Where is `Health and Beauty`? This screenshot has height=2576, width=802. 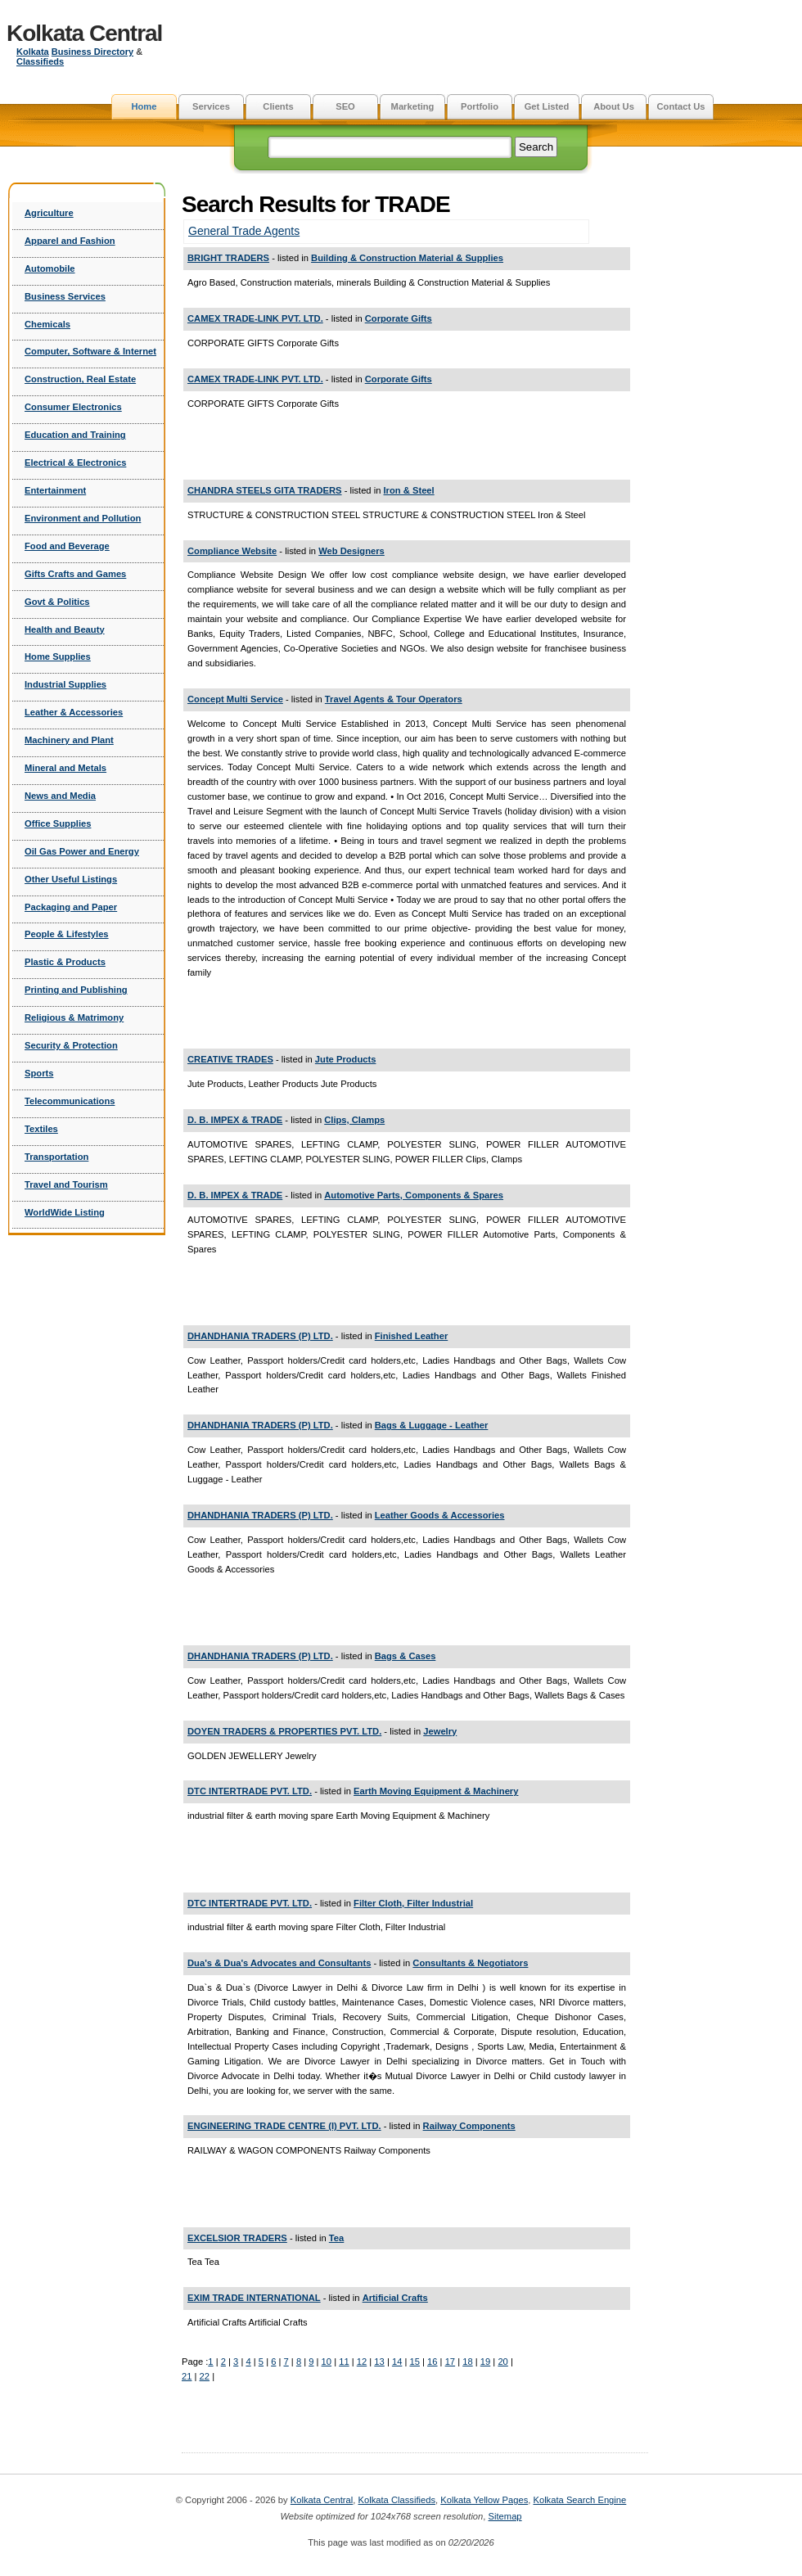 Health and Beauty is located at coordinates (65, 629).